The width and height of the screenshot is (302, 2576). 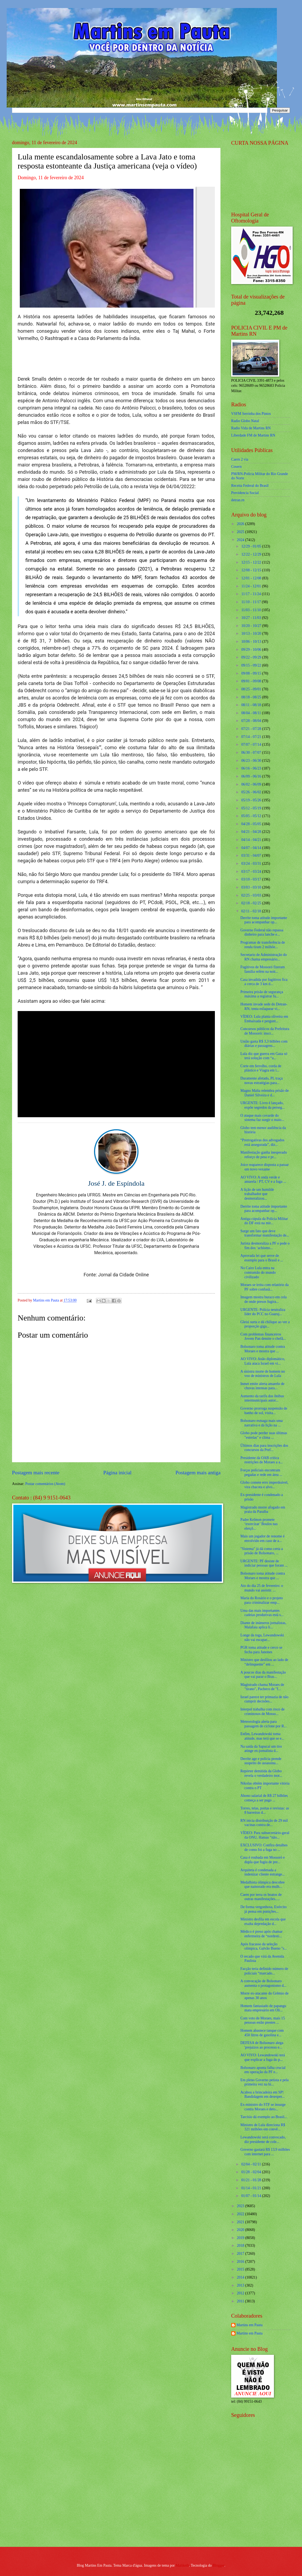 I want to click on Abono salarial de R$ 27 bilhões começa a ser pago ..., so click(x=264, y=1798).